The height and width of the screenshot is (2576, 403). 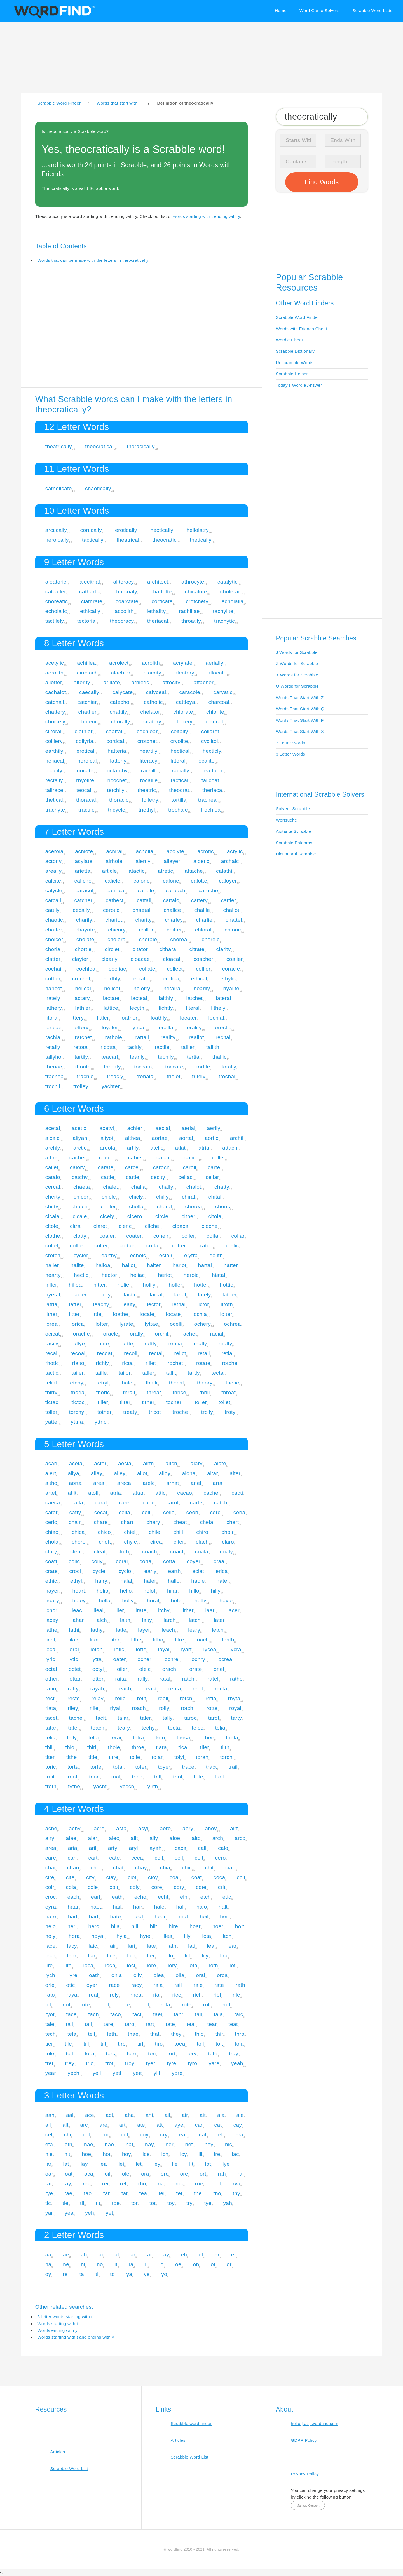 What do you see at coordinates (91, 530) in the screenshot?
I see `cortically` at bounding box center [91, 530].